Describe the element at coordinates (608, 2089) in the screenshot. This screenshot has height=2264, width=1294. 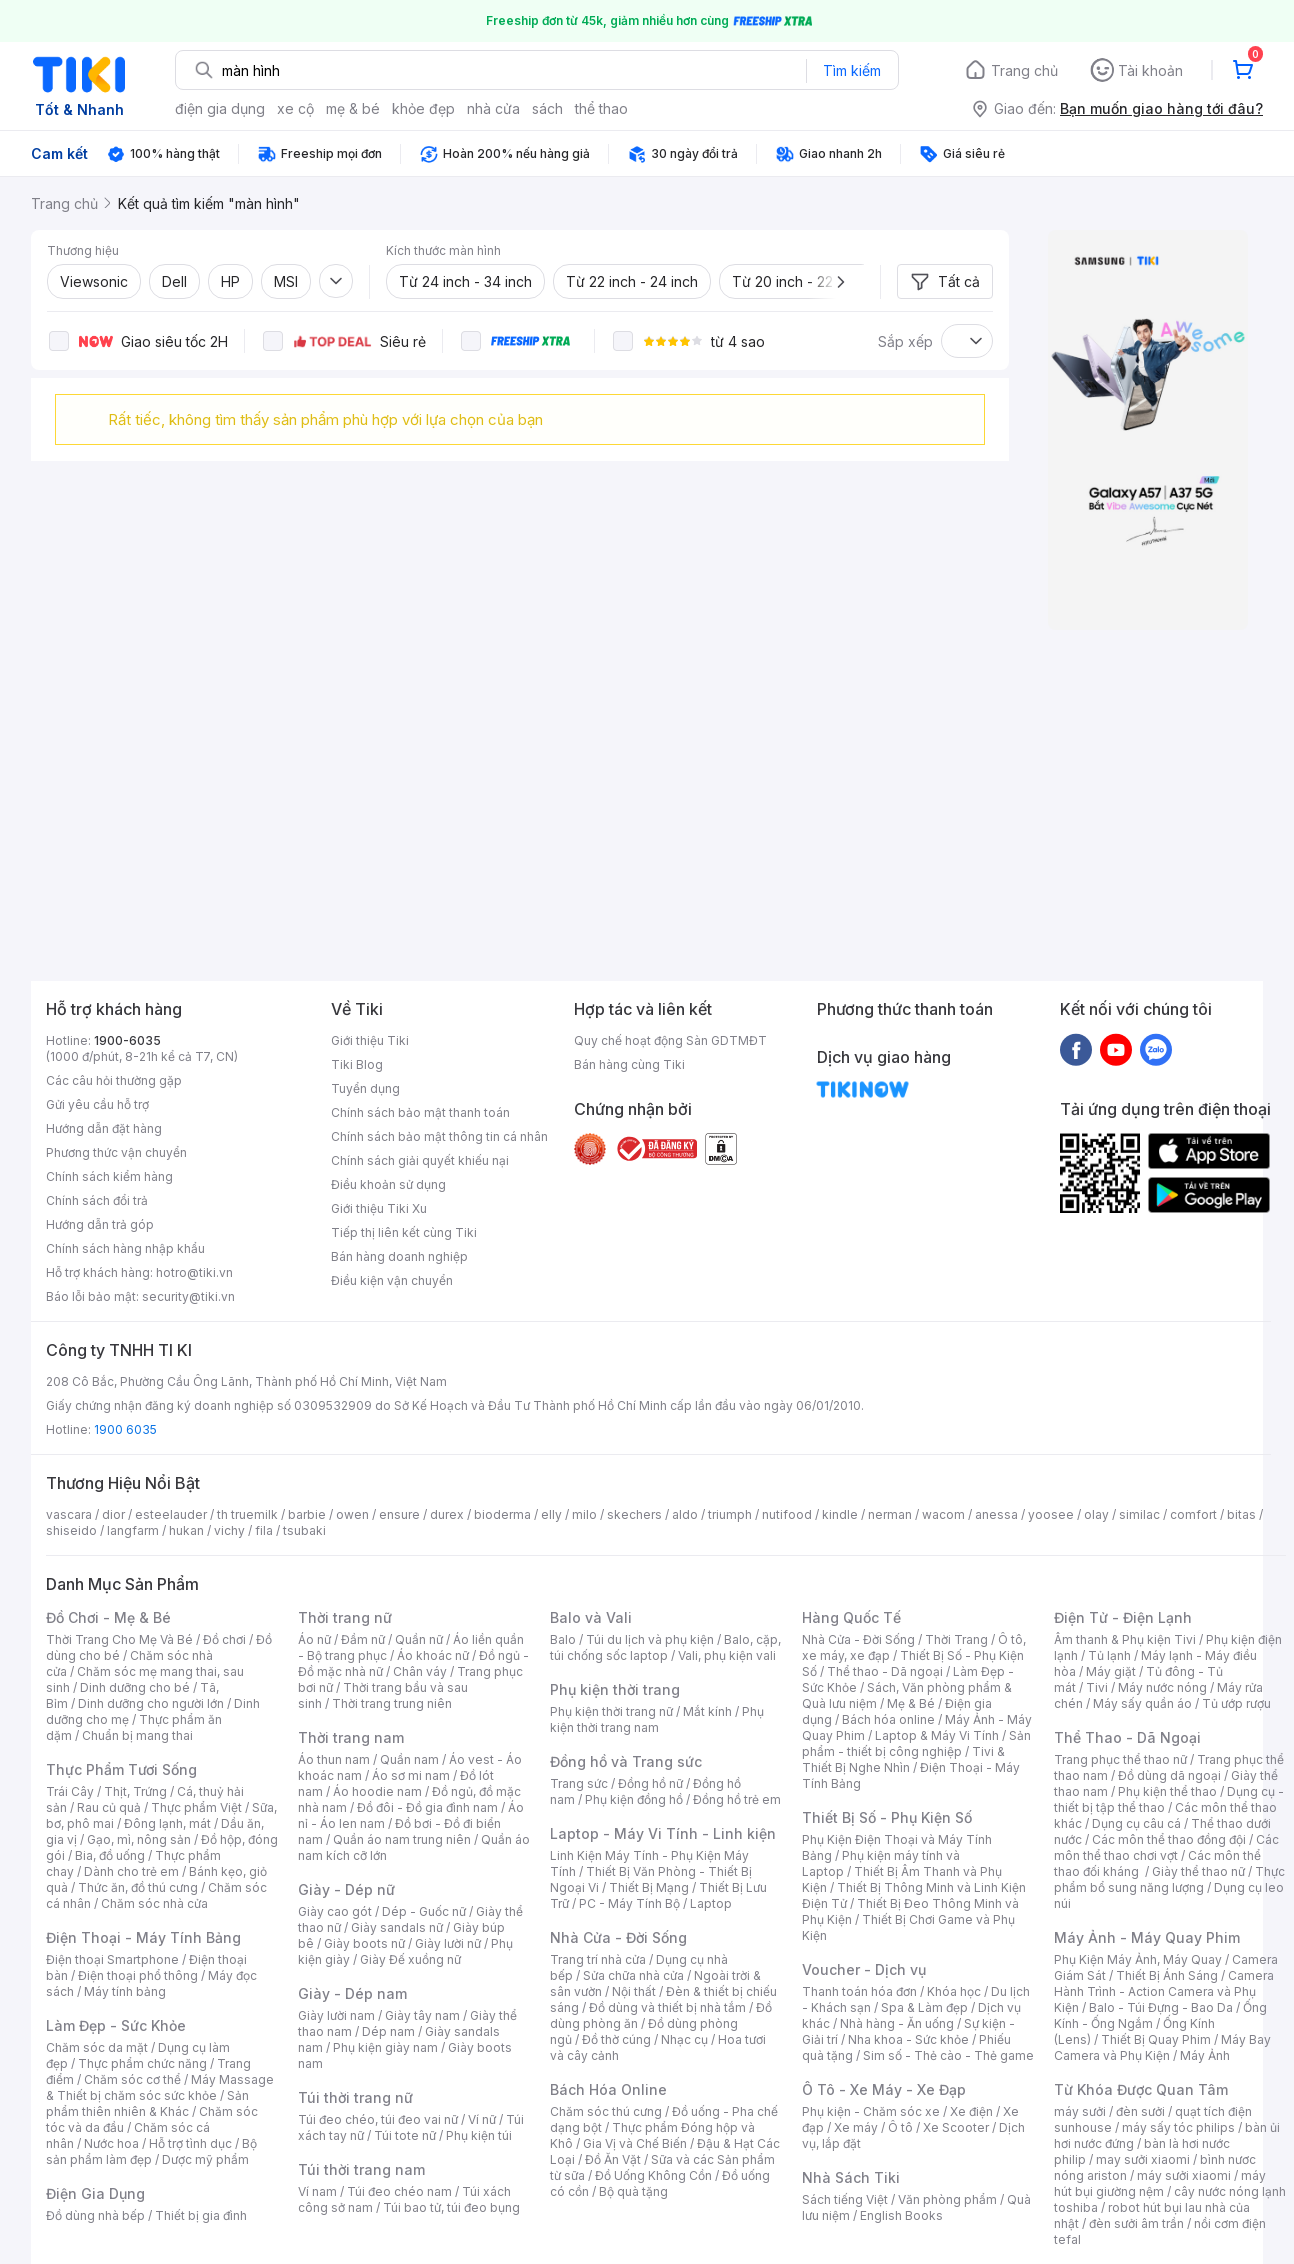
I see `Bách Hóa Online` at that location.